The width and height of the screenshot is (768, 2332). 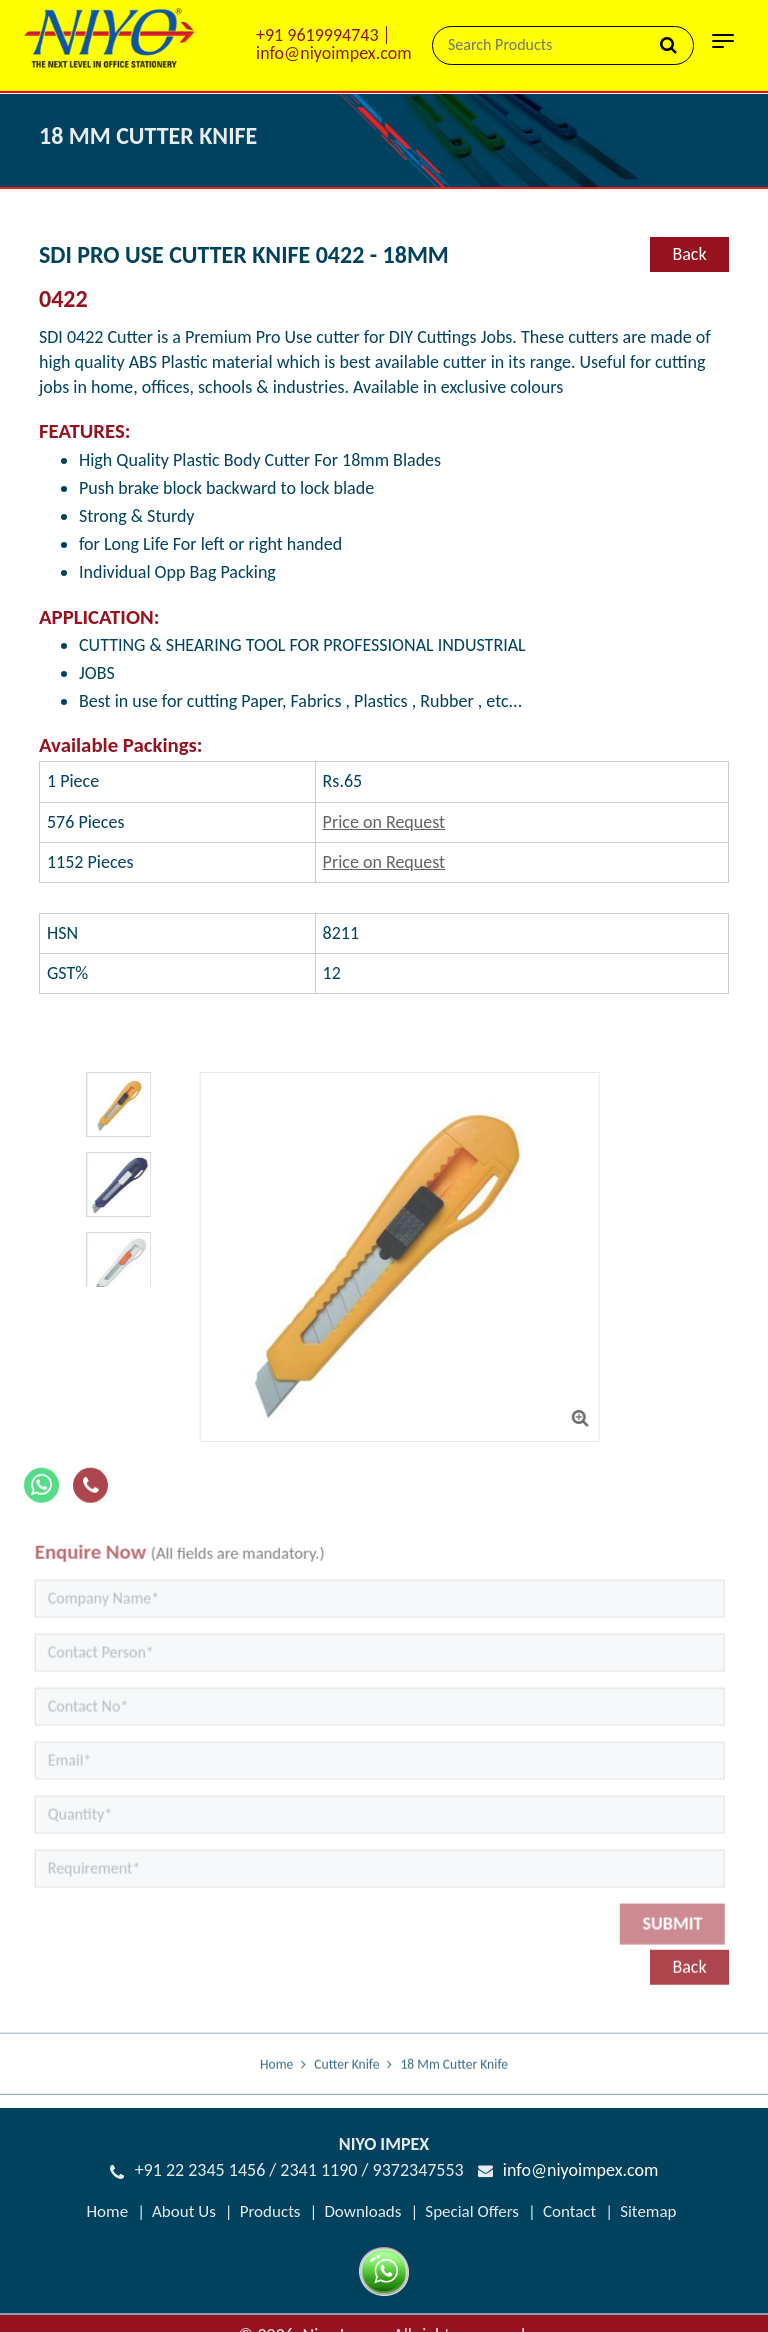 What do you see at coordinates (569, 2211) in the screenshot?
I see `Contact` at bounding box center [569, 2211].